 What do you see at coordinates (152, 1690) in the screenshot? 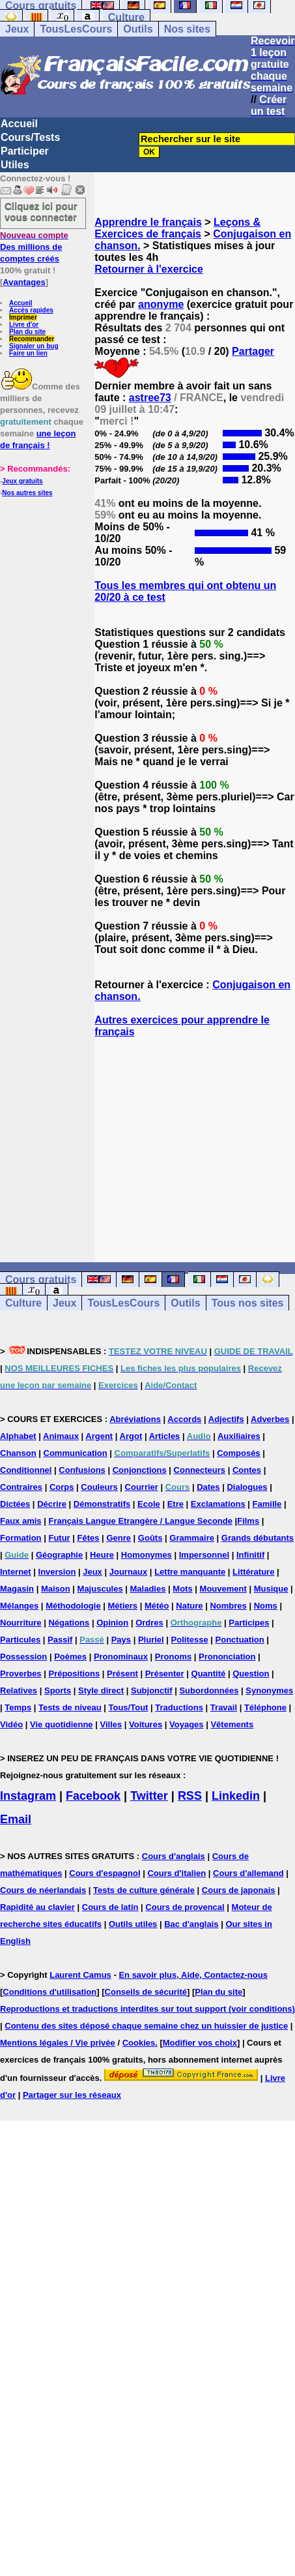
I see `Subjonctif` at bounding box center [152, 1690].